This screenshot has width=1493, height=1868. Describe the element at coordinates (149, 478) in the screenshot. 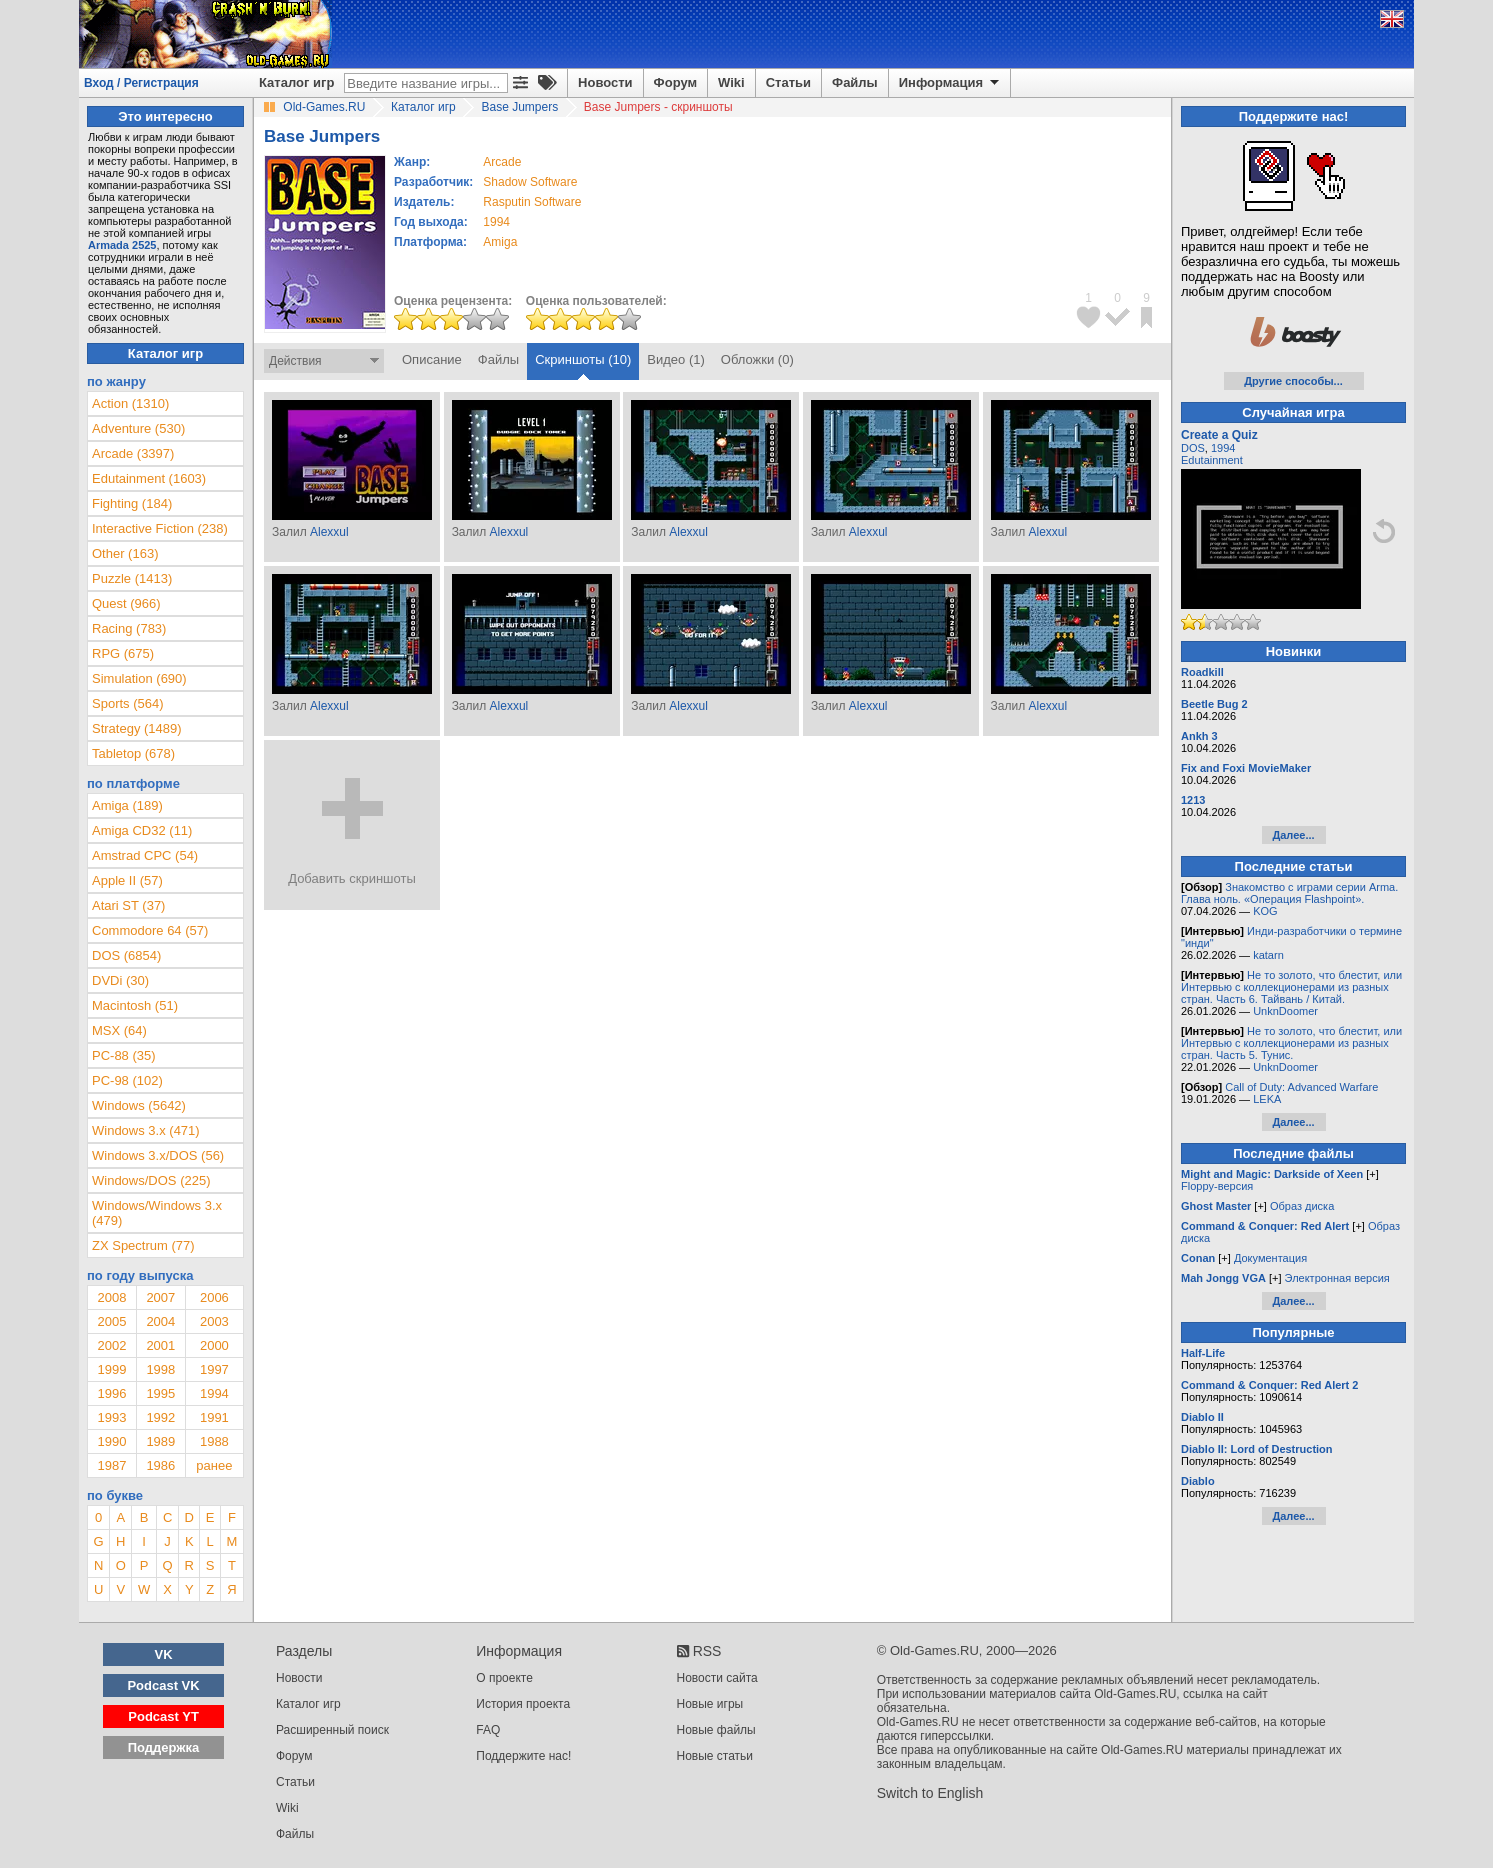

I see `Edutainment (1603)` at that location.